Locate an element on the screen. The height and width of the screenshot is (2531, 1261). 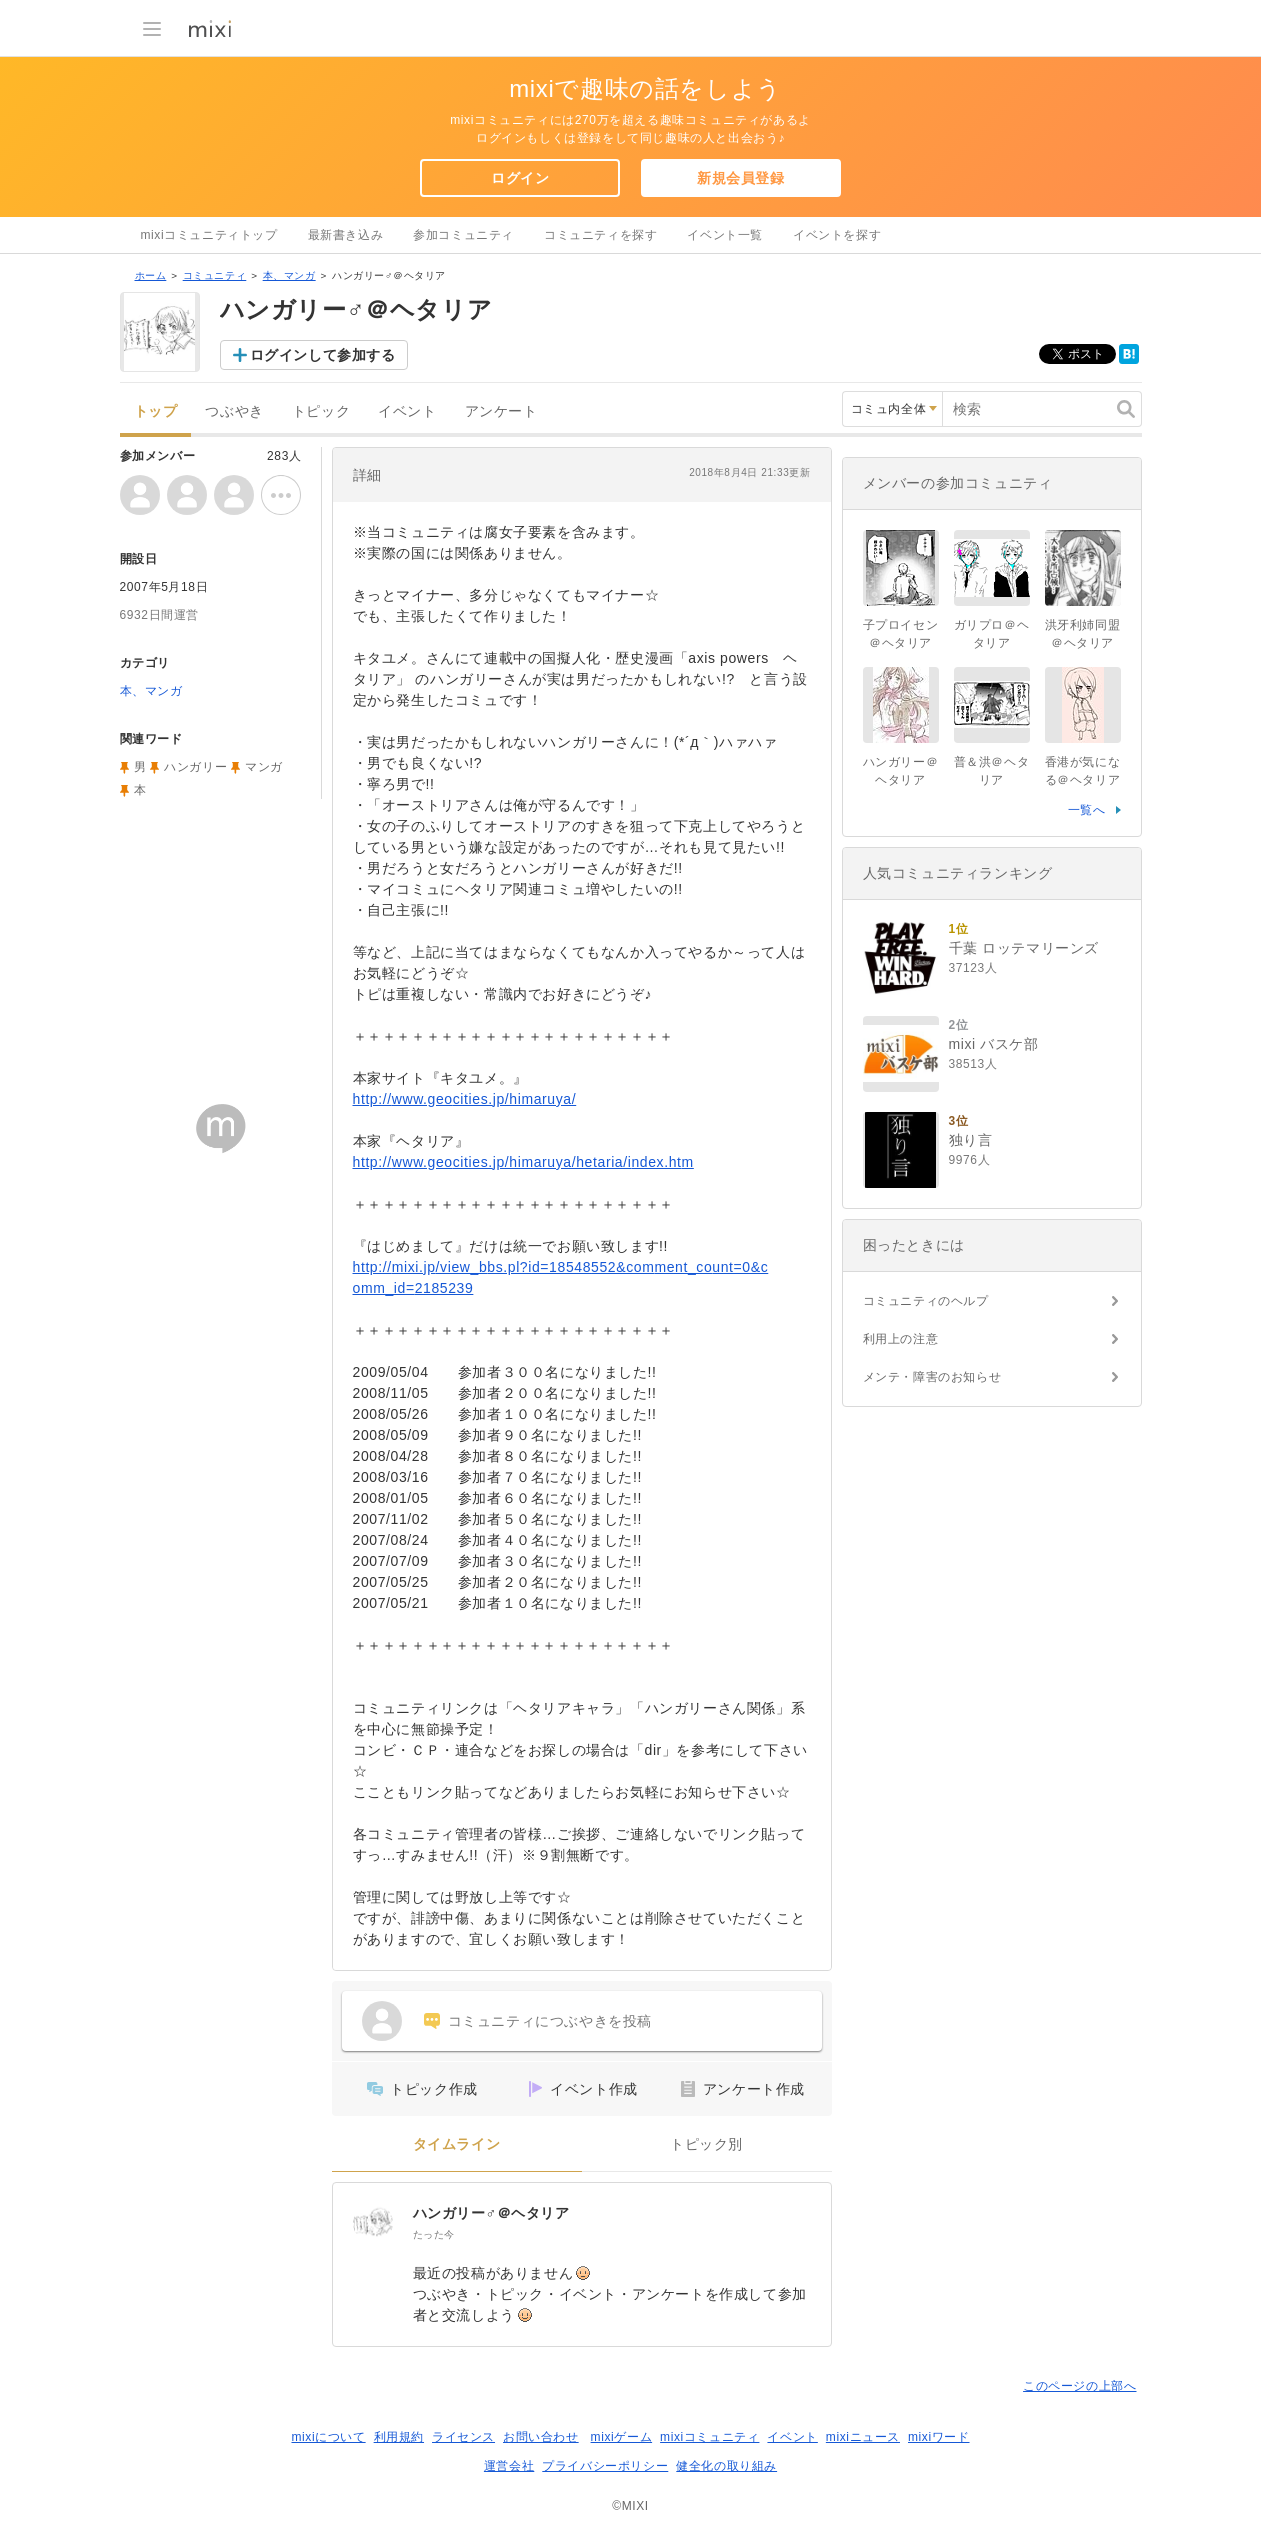
コミュニティのヘルプ is located at coordinates (926, 1301).